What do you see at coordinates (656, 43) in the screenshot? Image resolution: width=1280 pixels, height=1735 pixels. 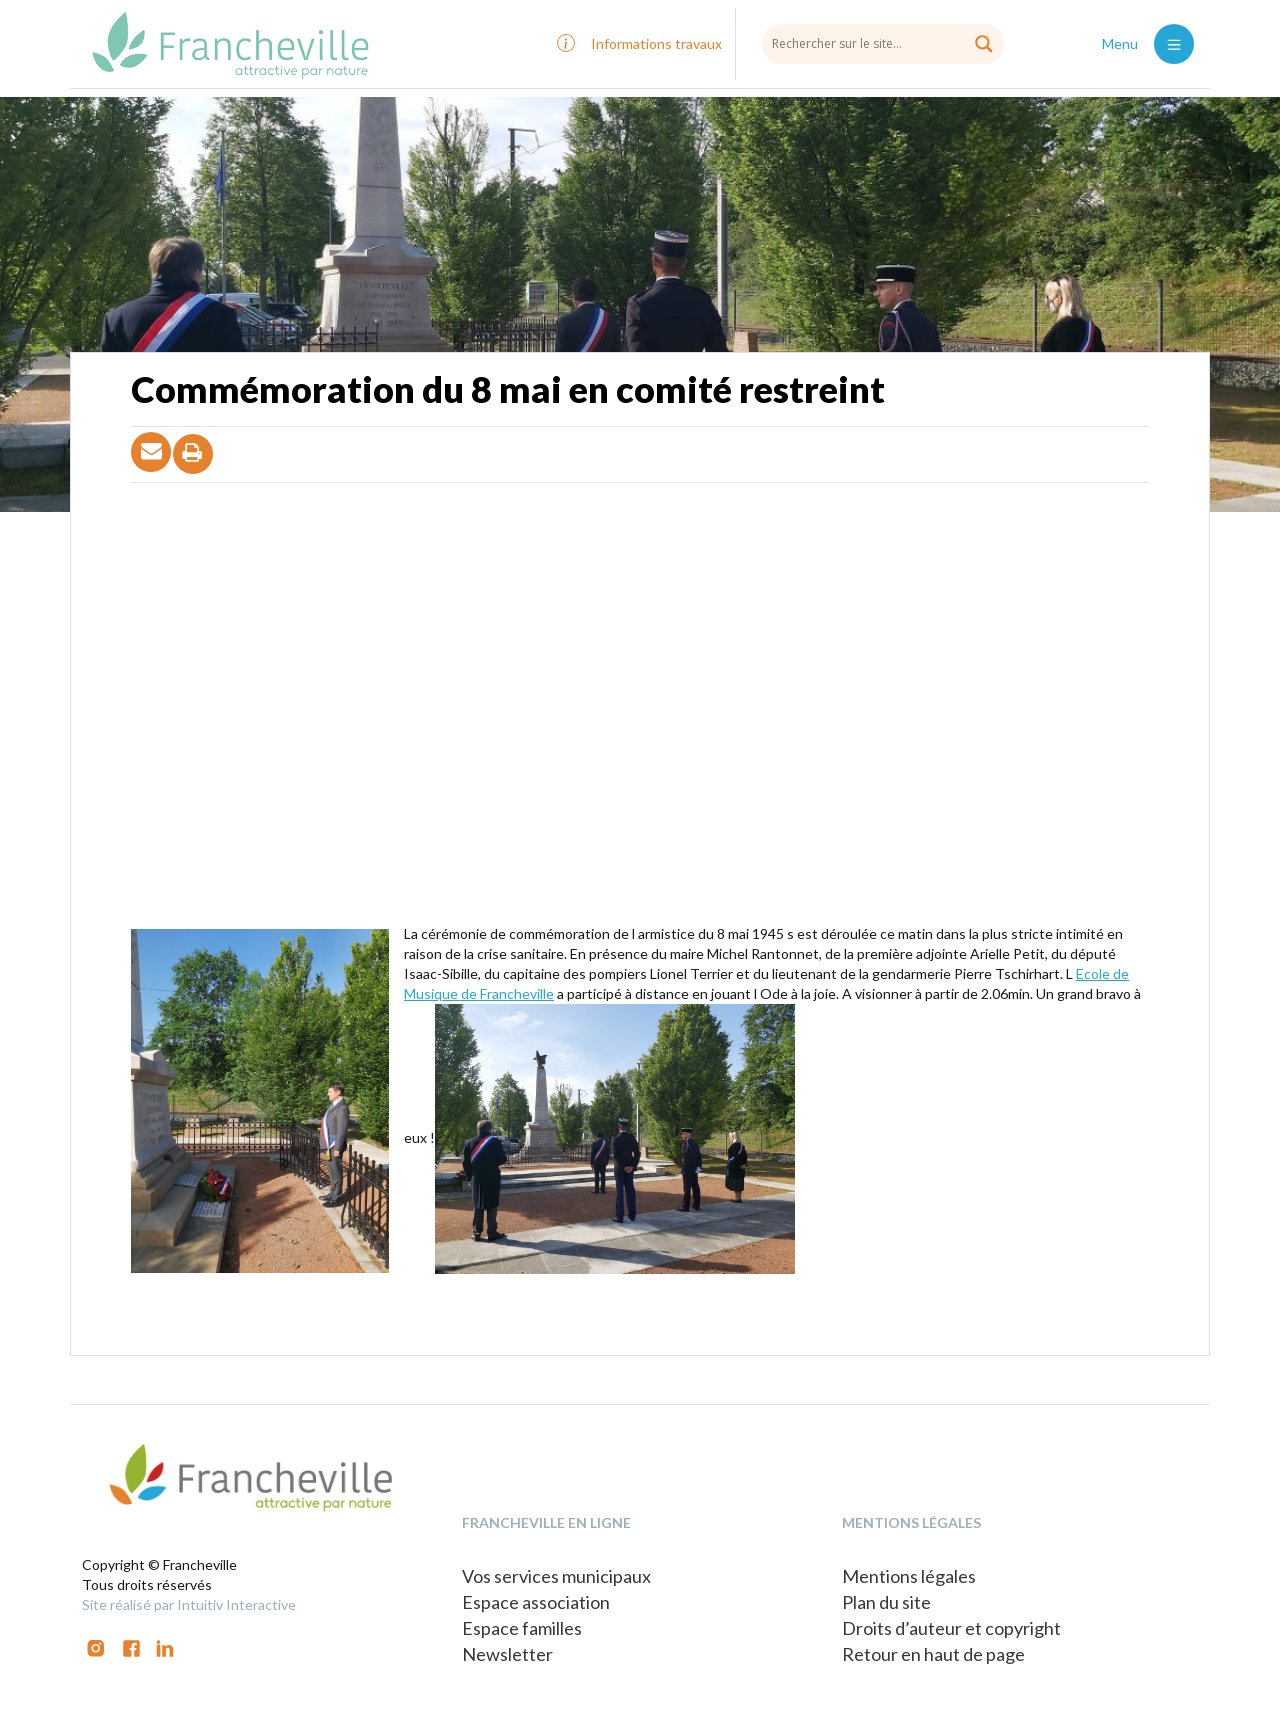 I see `Informations travaux` at bounding box center [656, 43].